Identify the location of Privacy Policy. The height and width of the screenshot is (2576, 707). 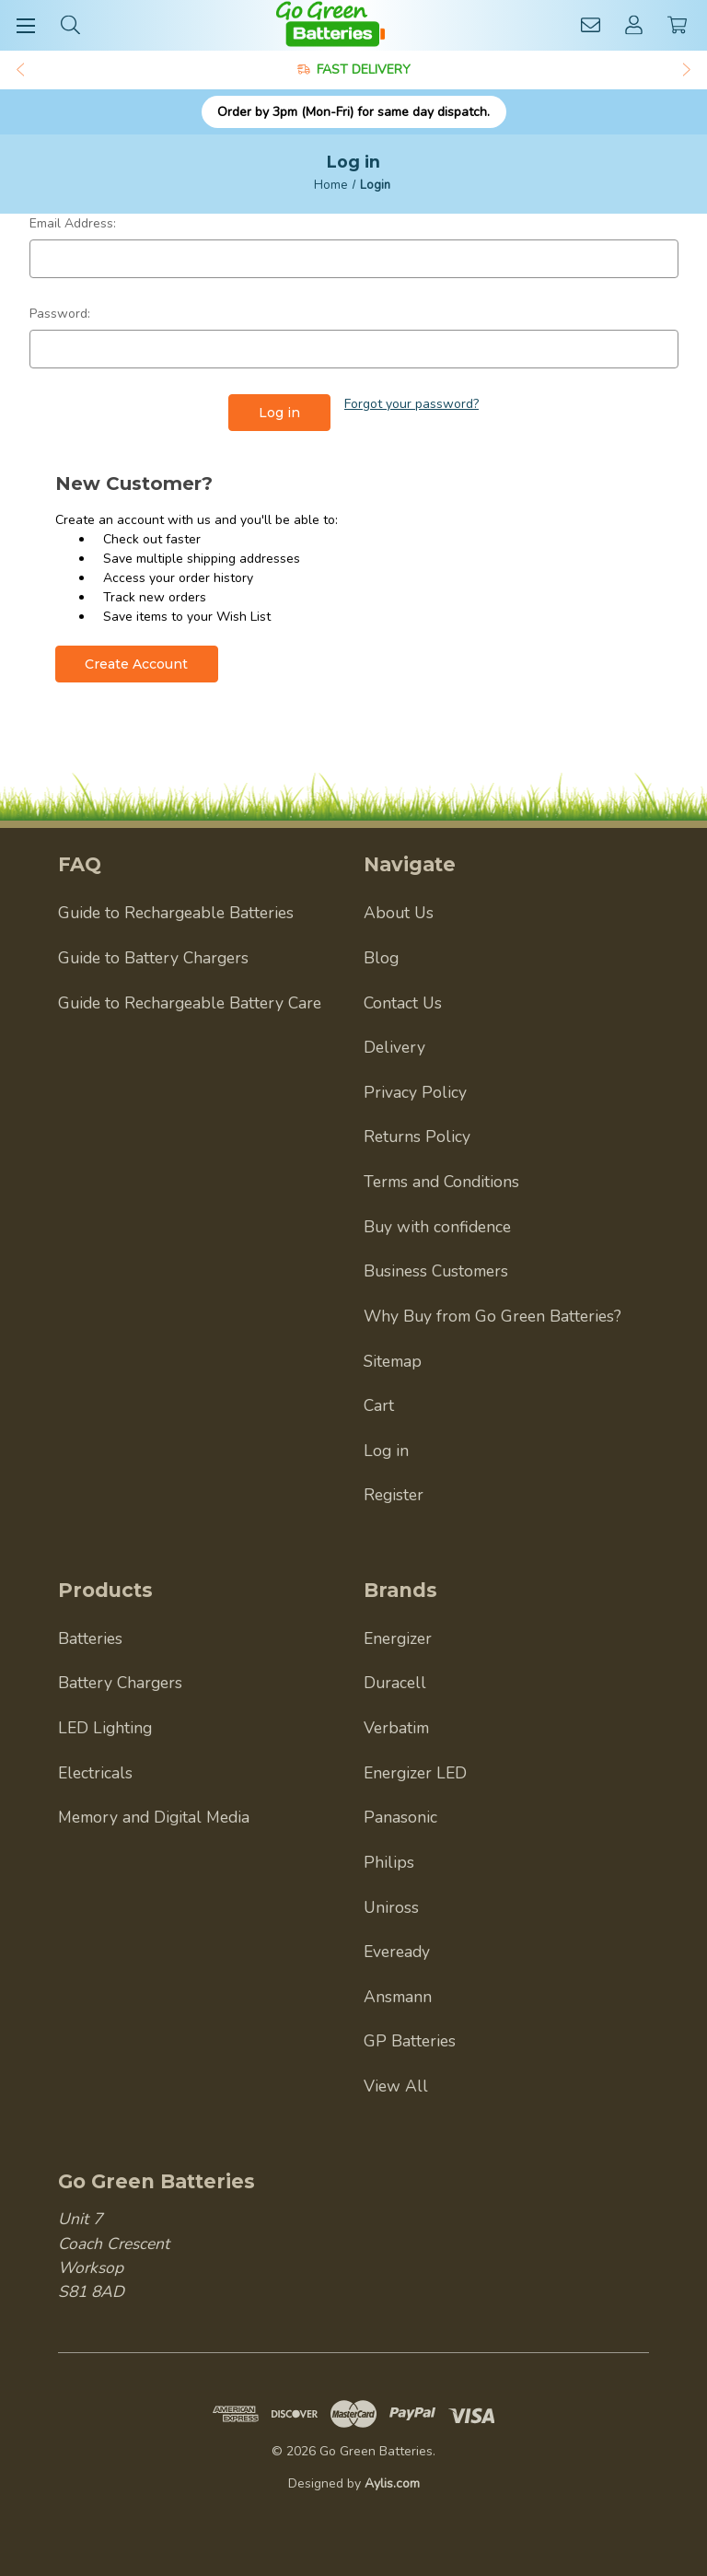
(415, 1091).